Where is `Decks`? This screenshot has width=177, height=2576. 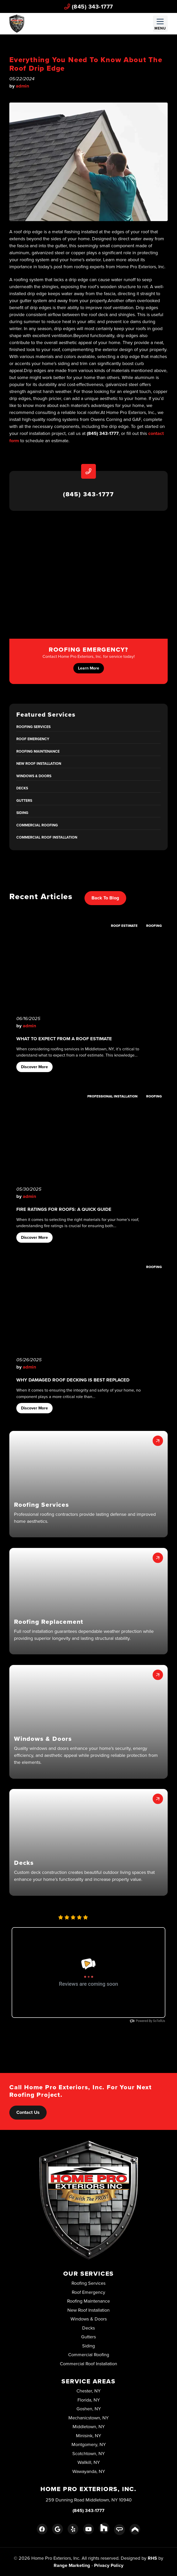
Decks is located at coordinates (22, 788).